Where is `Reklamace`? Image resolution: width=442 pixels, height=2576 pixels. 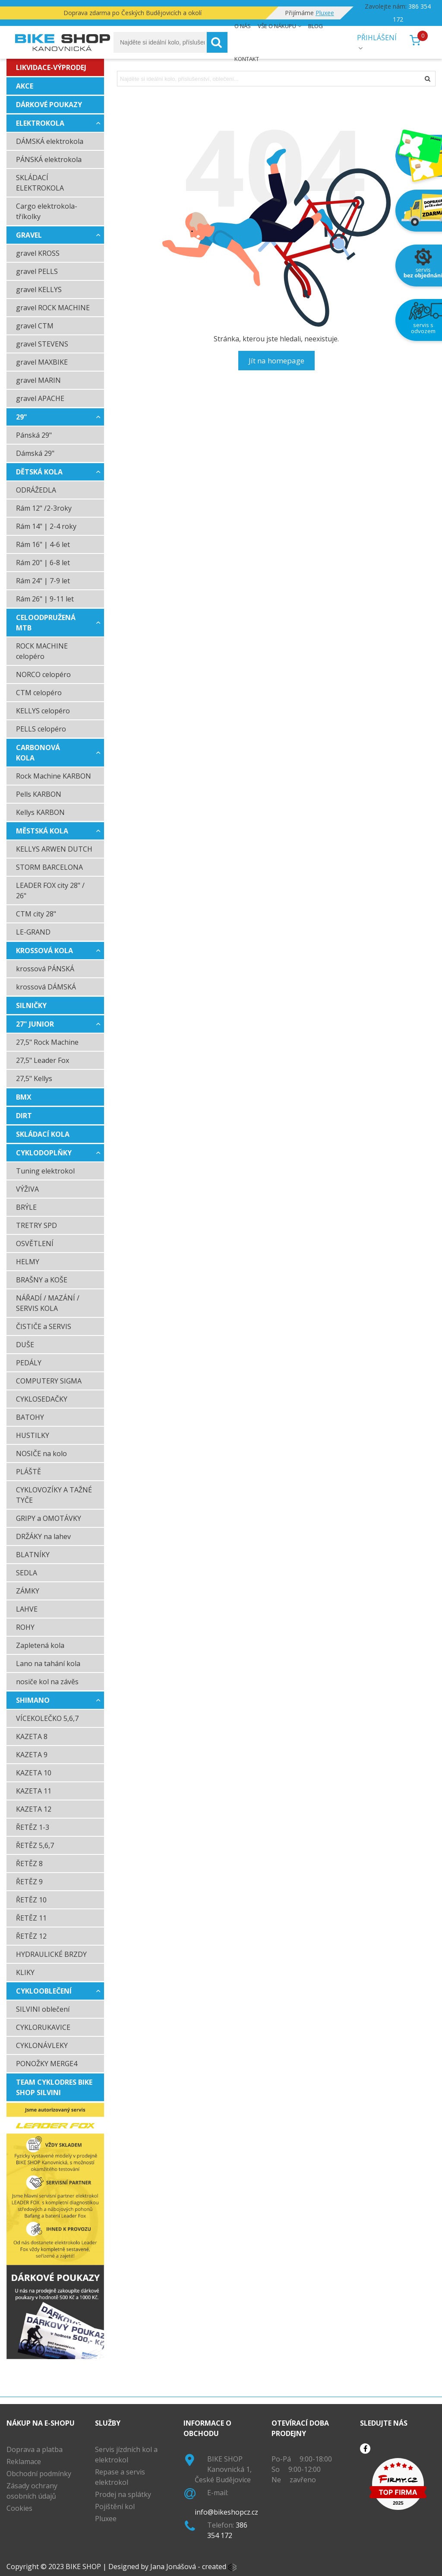
Reklamace is located at coordinates (23, 2461).